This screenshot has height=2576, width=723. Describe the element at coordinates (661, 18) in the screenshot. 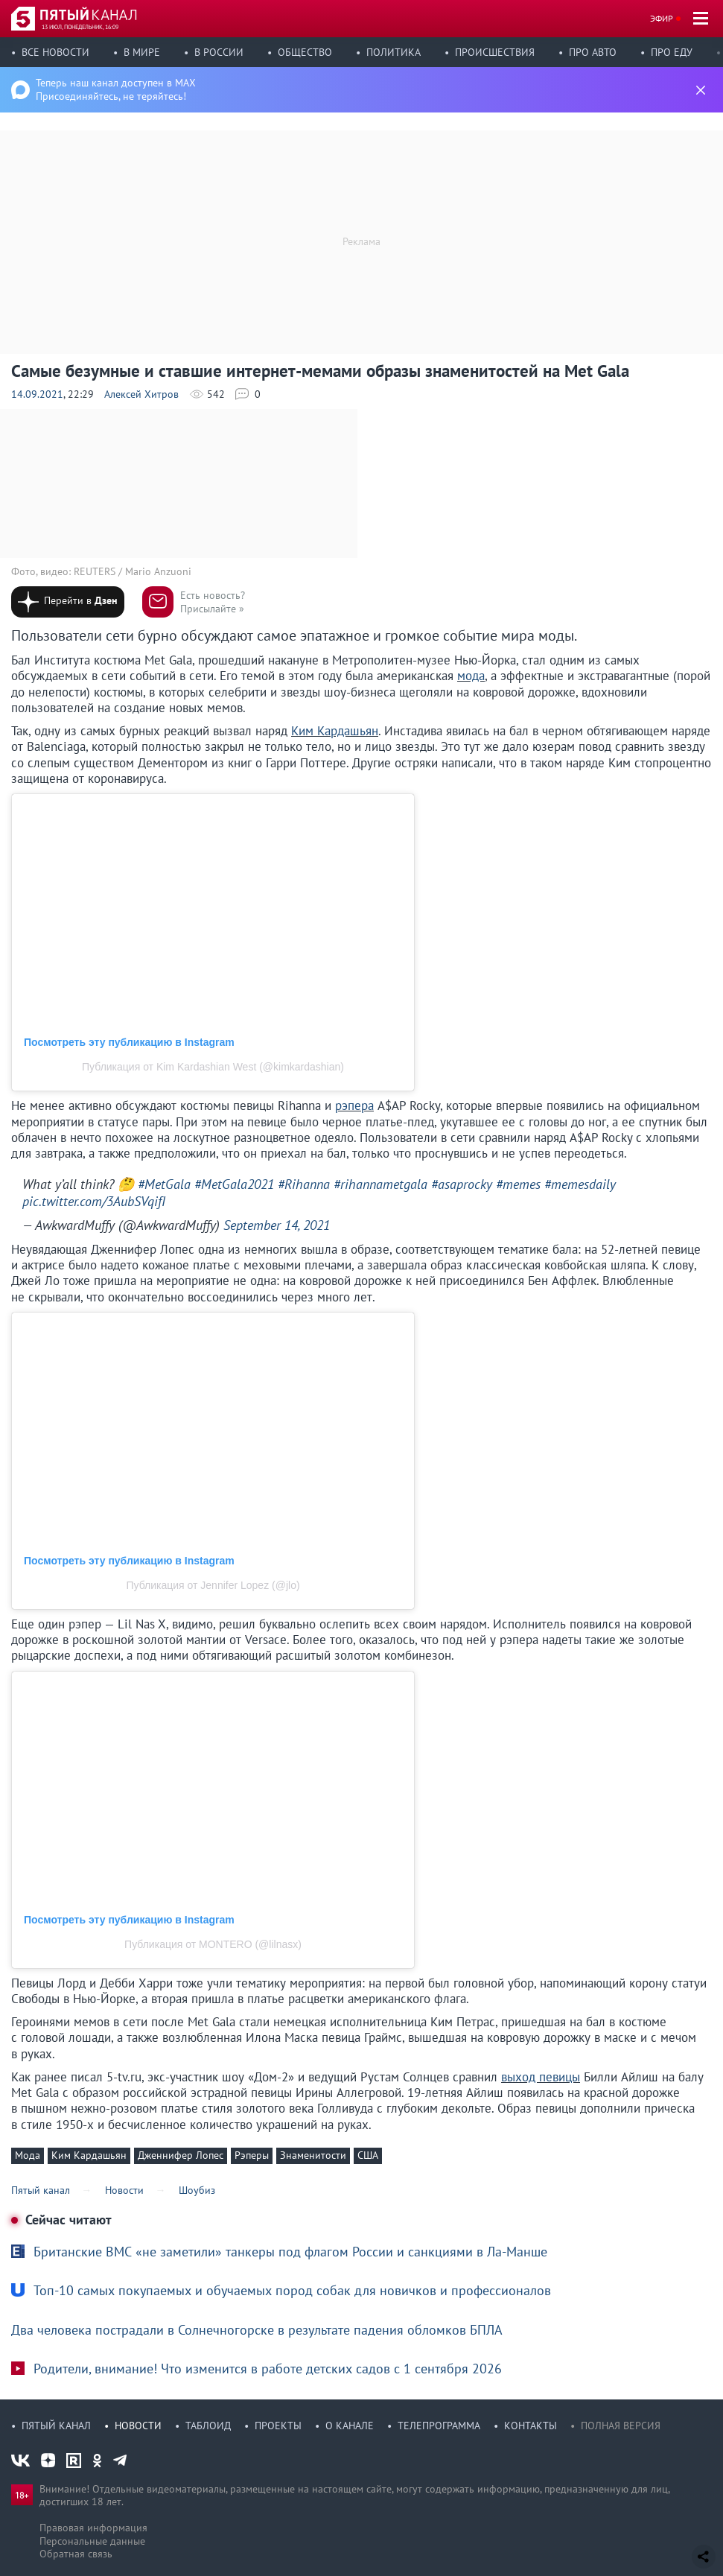

I see `Эфир` at that location.